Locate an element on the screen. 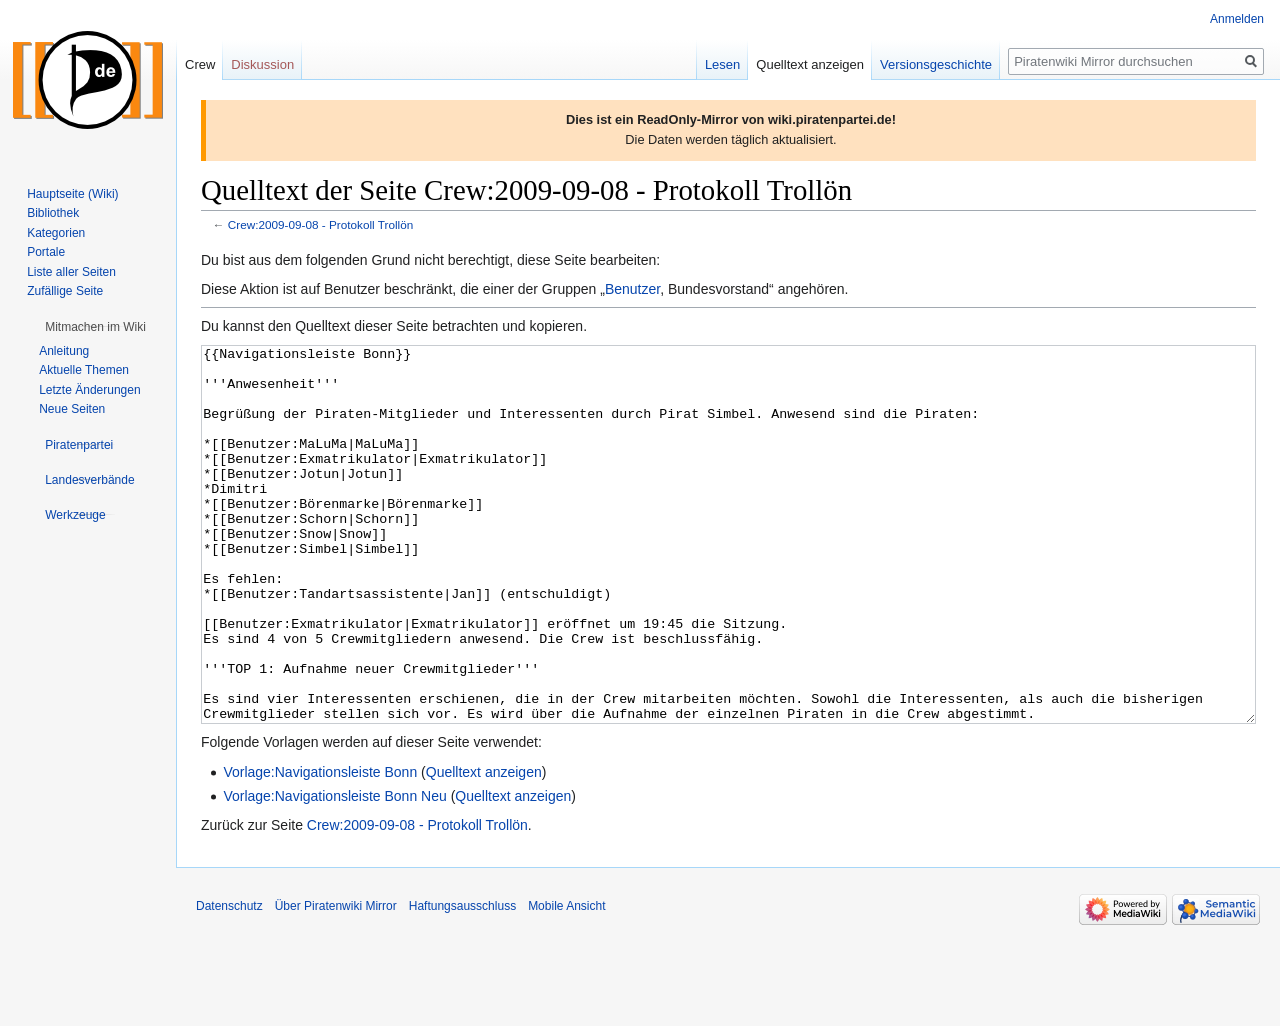 Image resolution: width=1280 pixels, height=1026 pixels. Crew is located at coordinates (200, 64).